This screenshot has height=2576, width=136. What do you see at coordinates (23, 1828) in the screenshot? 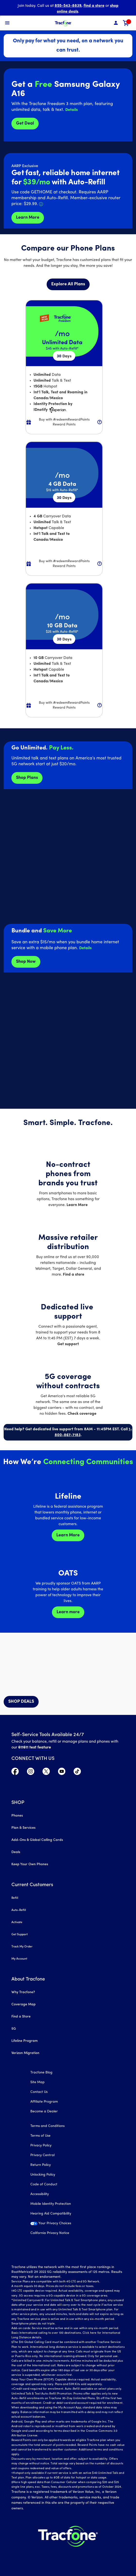
I see `Plan & Services` at bounding box center [23, 1828].